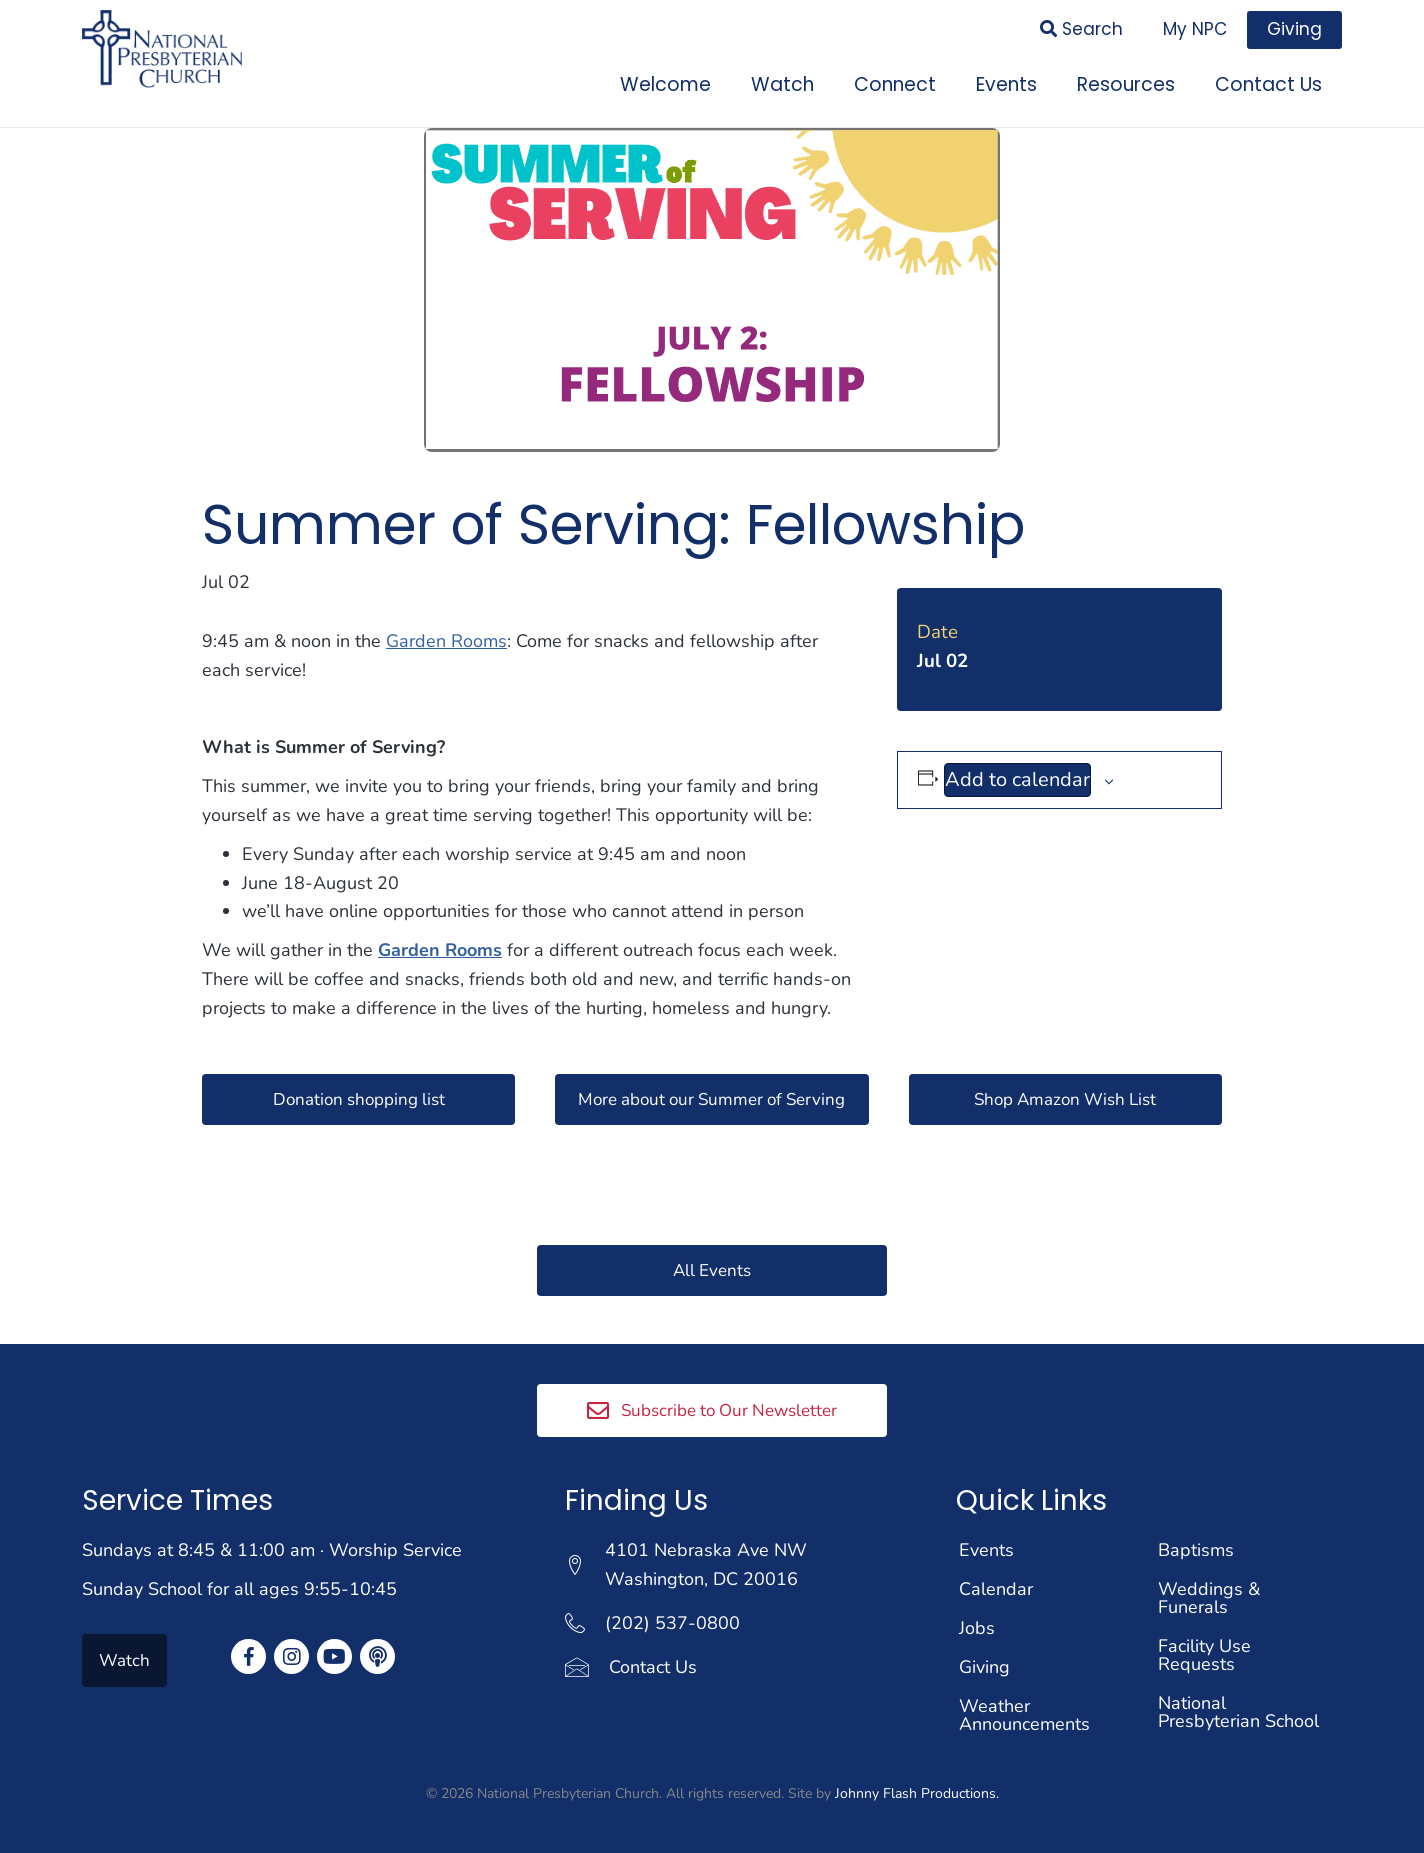  What do you see at coordinates (917, 1790) in the screenshot?
I see `Johnny Flash Productions.` at bounding box center [917, 1790].